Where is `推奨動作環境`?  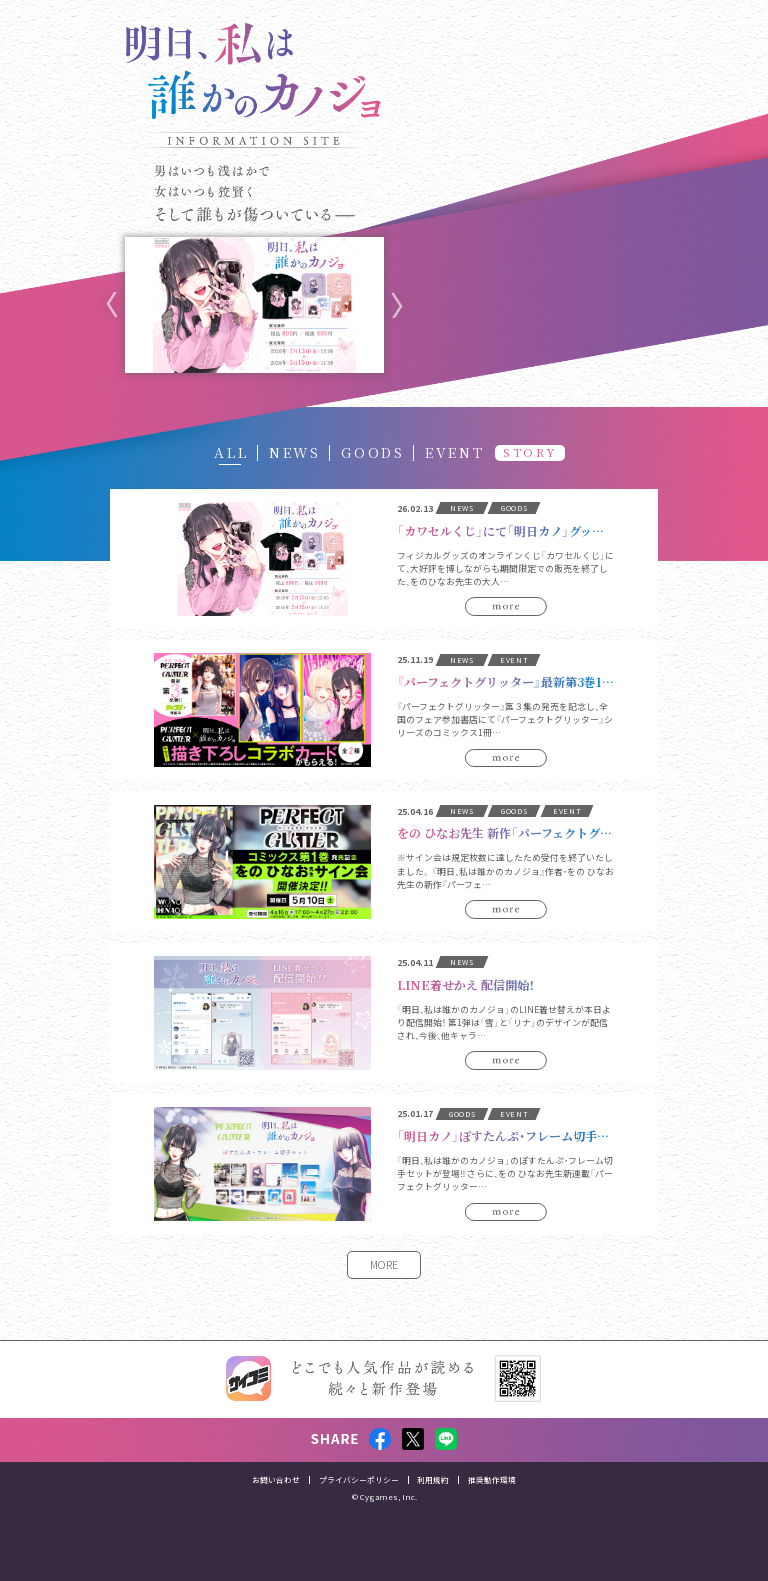 推奨動作環境 is located at coordinates (492, 1515).